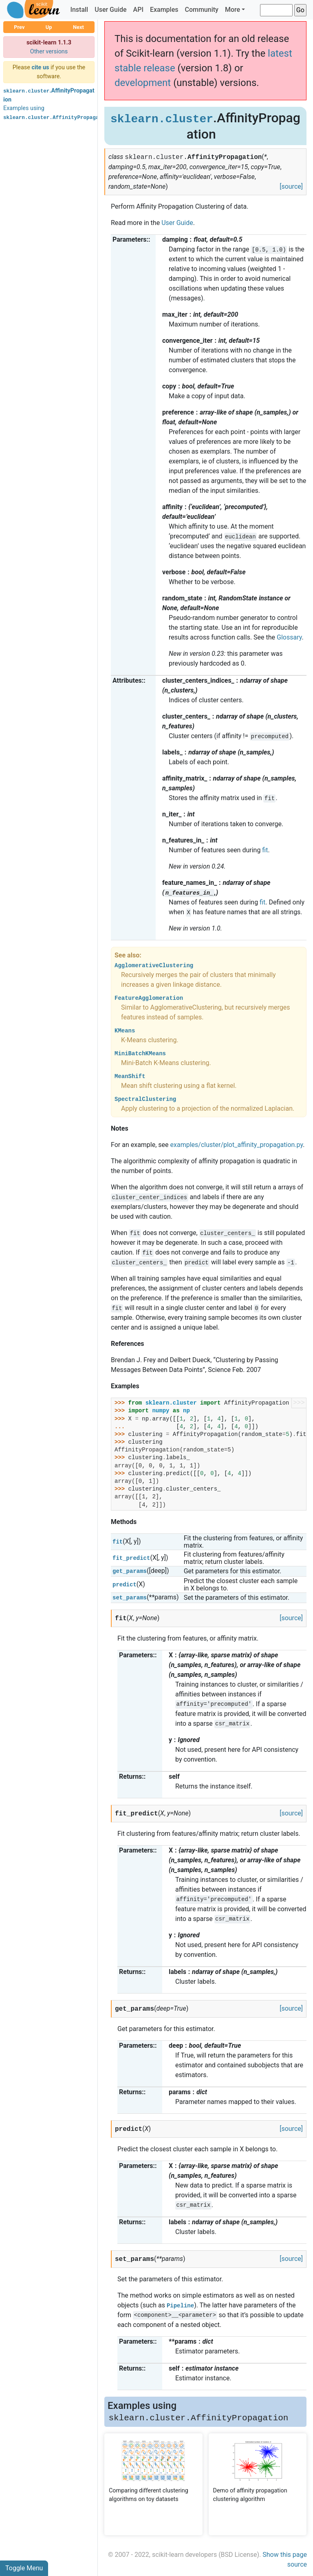 This screenshot has height=2576, width=313. What do you see at coordinates (138, 9) in the screenshot?
I see `API` at bounding box center [138, 9].